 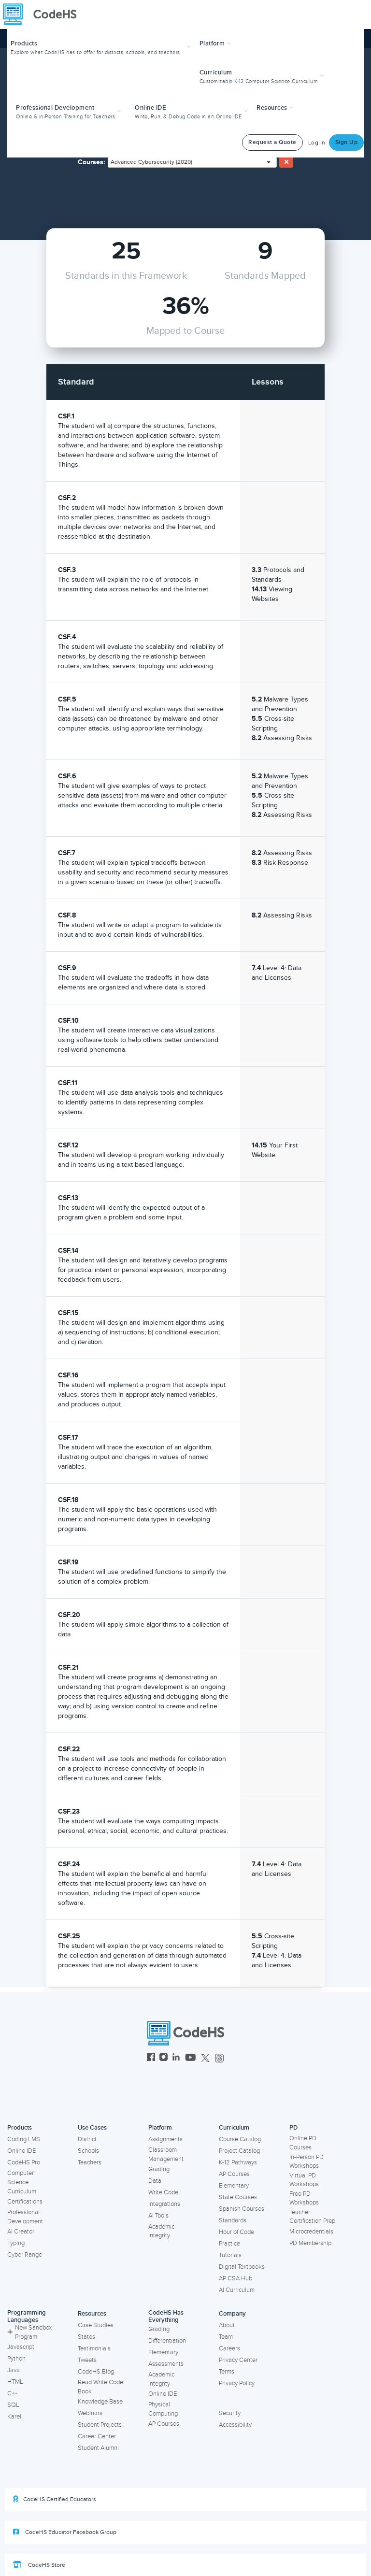 I want to click on Log In, so click(x=317, y=142).